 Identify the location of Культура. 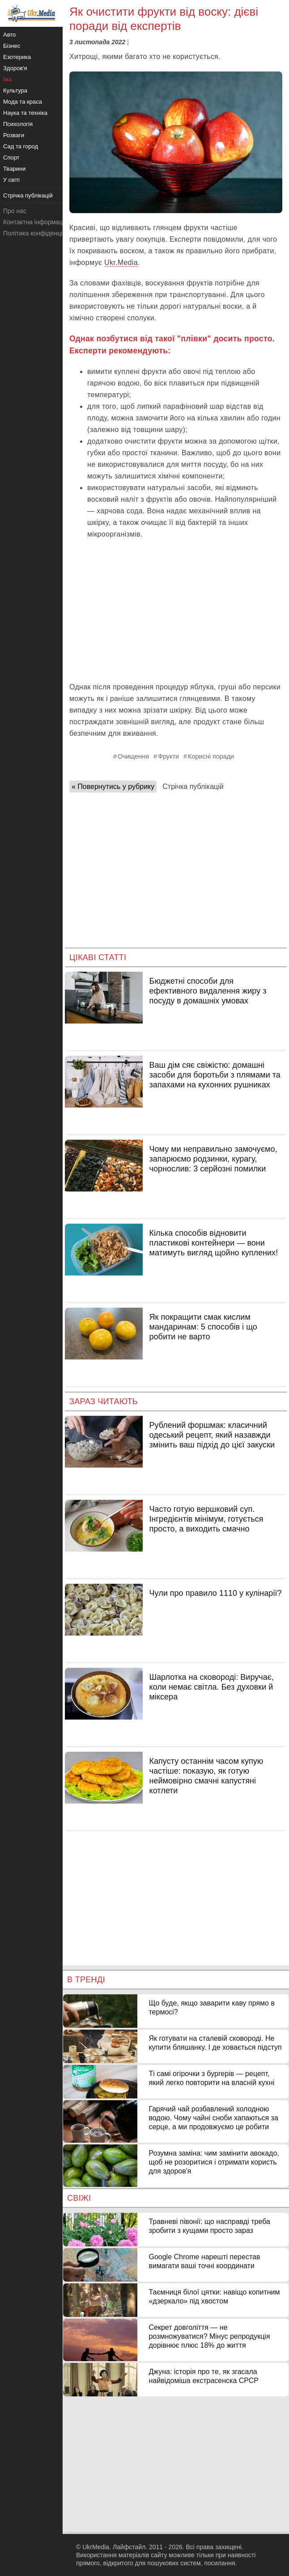
(15, 90).